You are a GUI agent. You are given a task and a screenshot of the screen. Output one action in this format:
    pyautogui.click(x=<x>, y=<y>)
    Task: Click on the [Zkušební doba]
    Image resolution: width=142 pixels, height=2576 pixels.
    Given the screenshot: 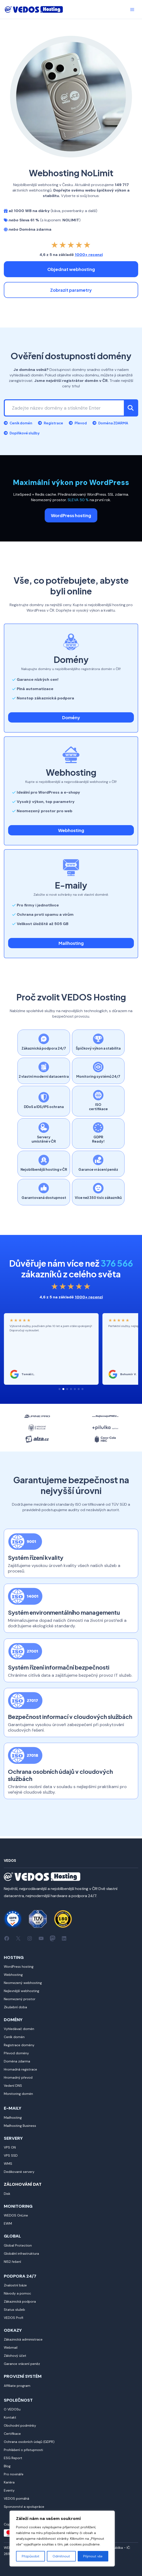 What is the action you would take?
    pyautogui.click(x=15, y=2007)
    